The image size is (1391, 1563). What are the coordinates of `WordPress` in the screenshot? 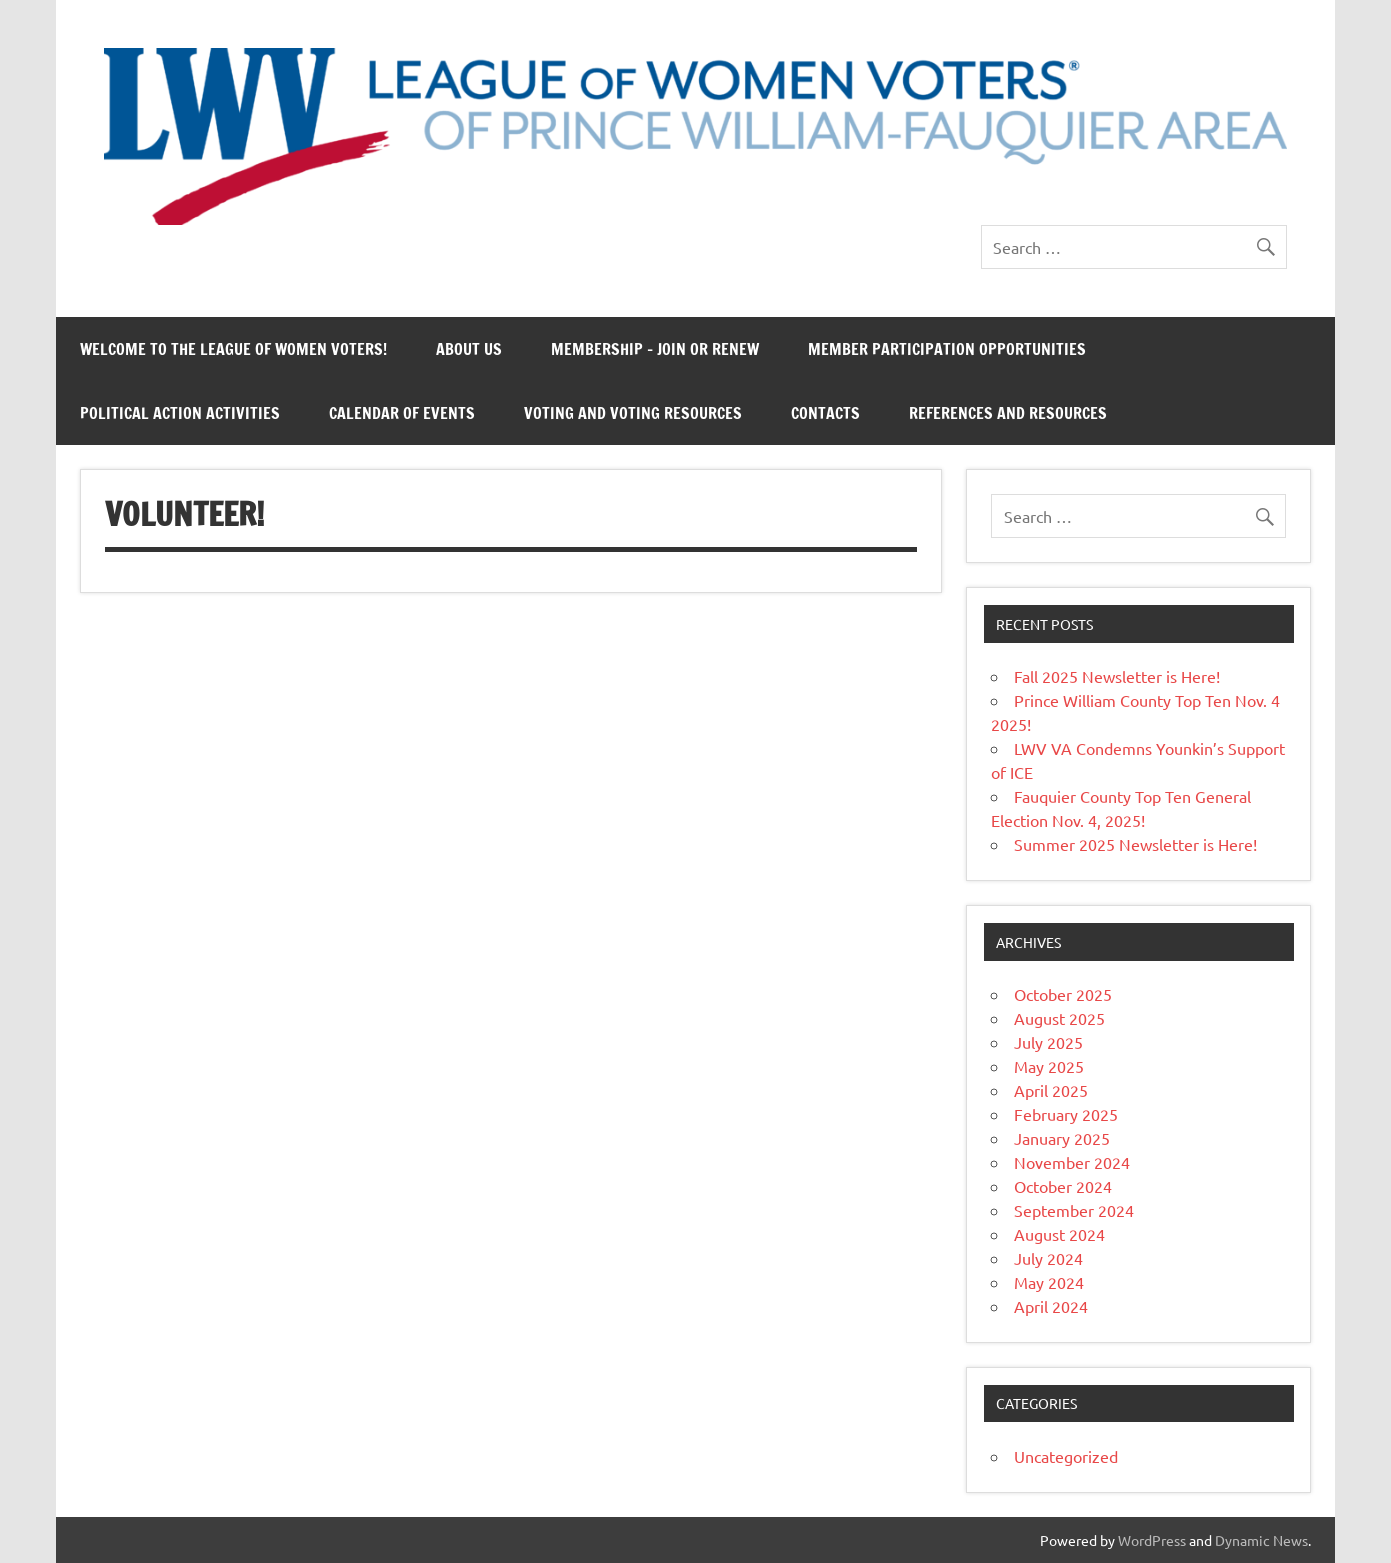 It's located at (1152, 1540).